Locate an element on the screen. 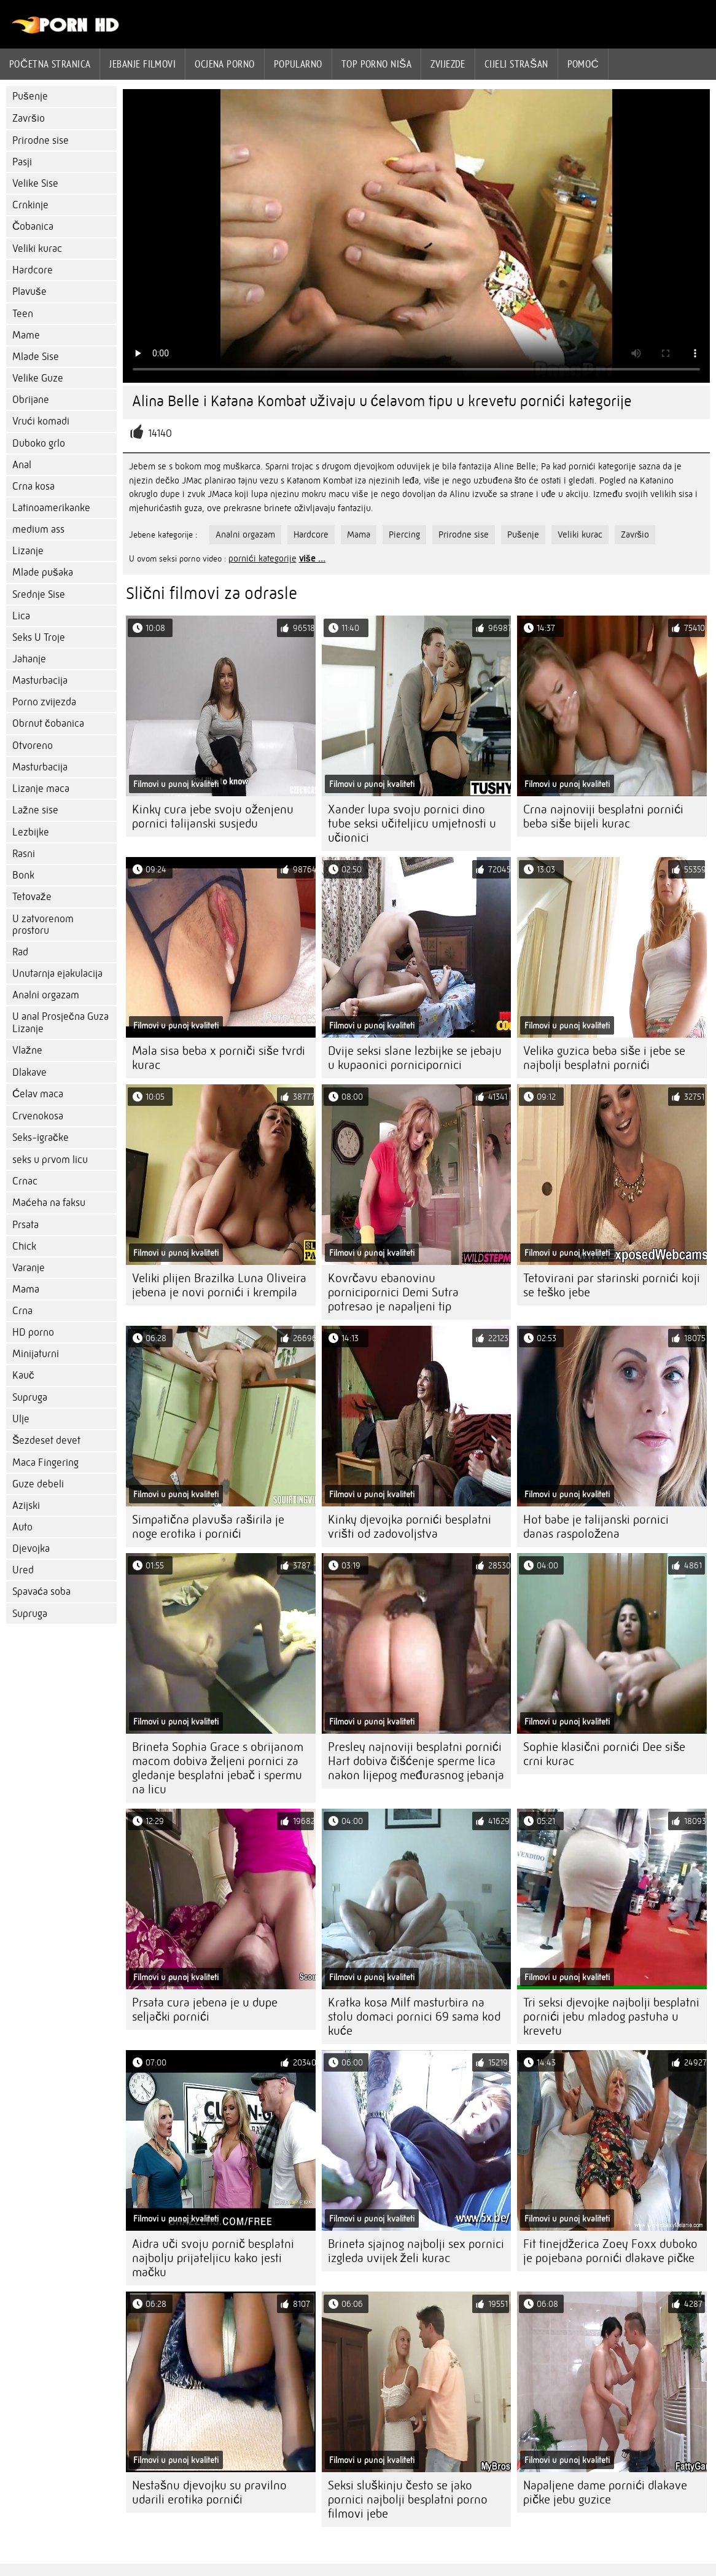 This screenshot has height=2576, width=716. Bonk is located at coordinates (23, 875).